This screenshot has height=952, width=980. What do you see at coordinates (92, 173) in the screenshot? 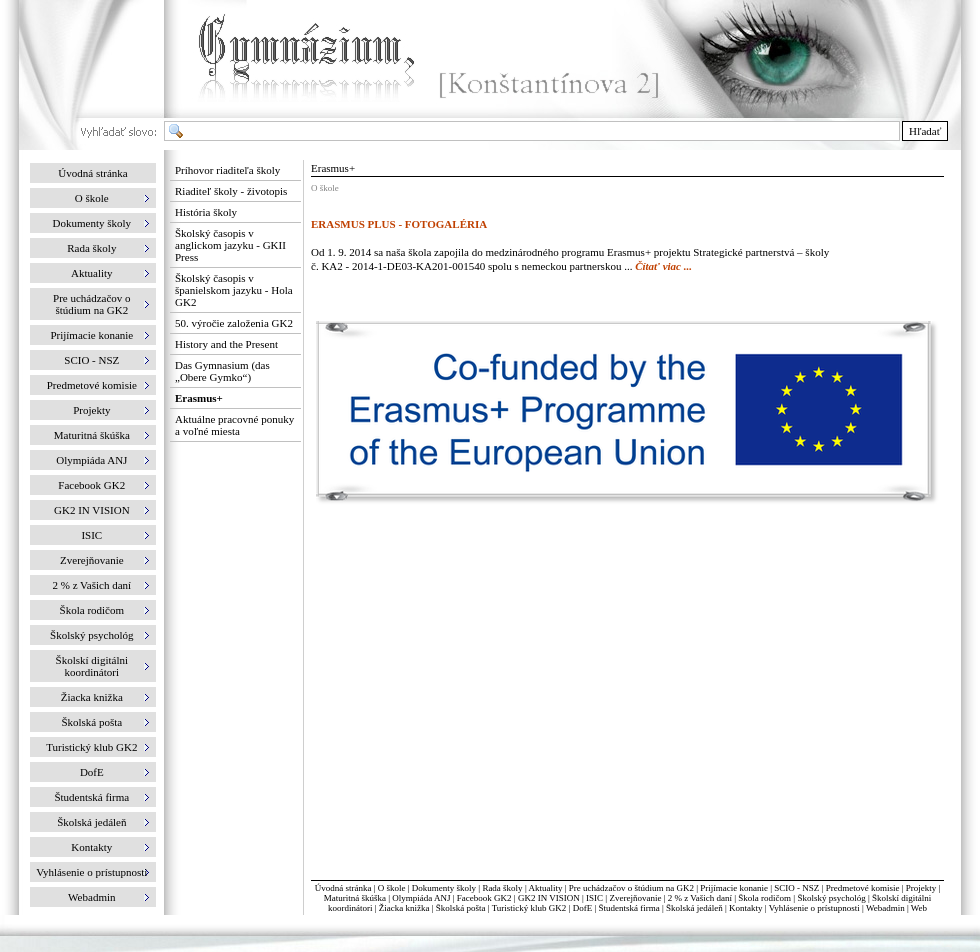
I see `Úvodná stránka` at bounding box center [92, 173].